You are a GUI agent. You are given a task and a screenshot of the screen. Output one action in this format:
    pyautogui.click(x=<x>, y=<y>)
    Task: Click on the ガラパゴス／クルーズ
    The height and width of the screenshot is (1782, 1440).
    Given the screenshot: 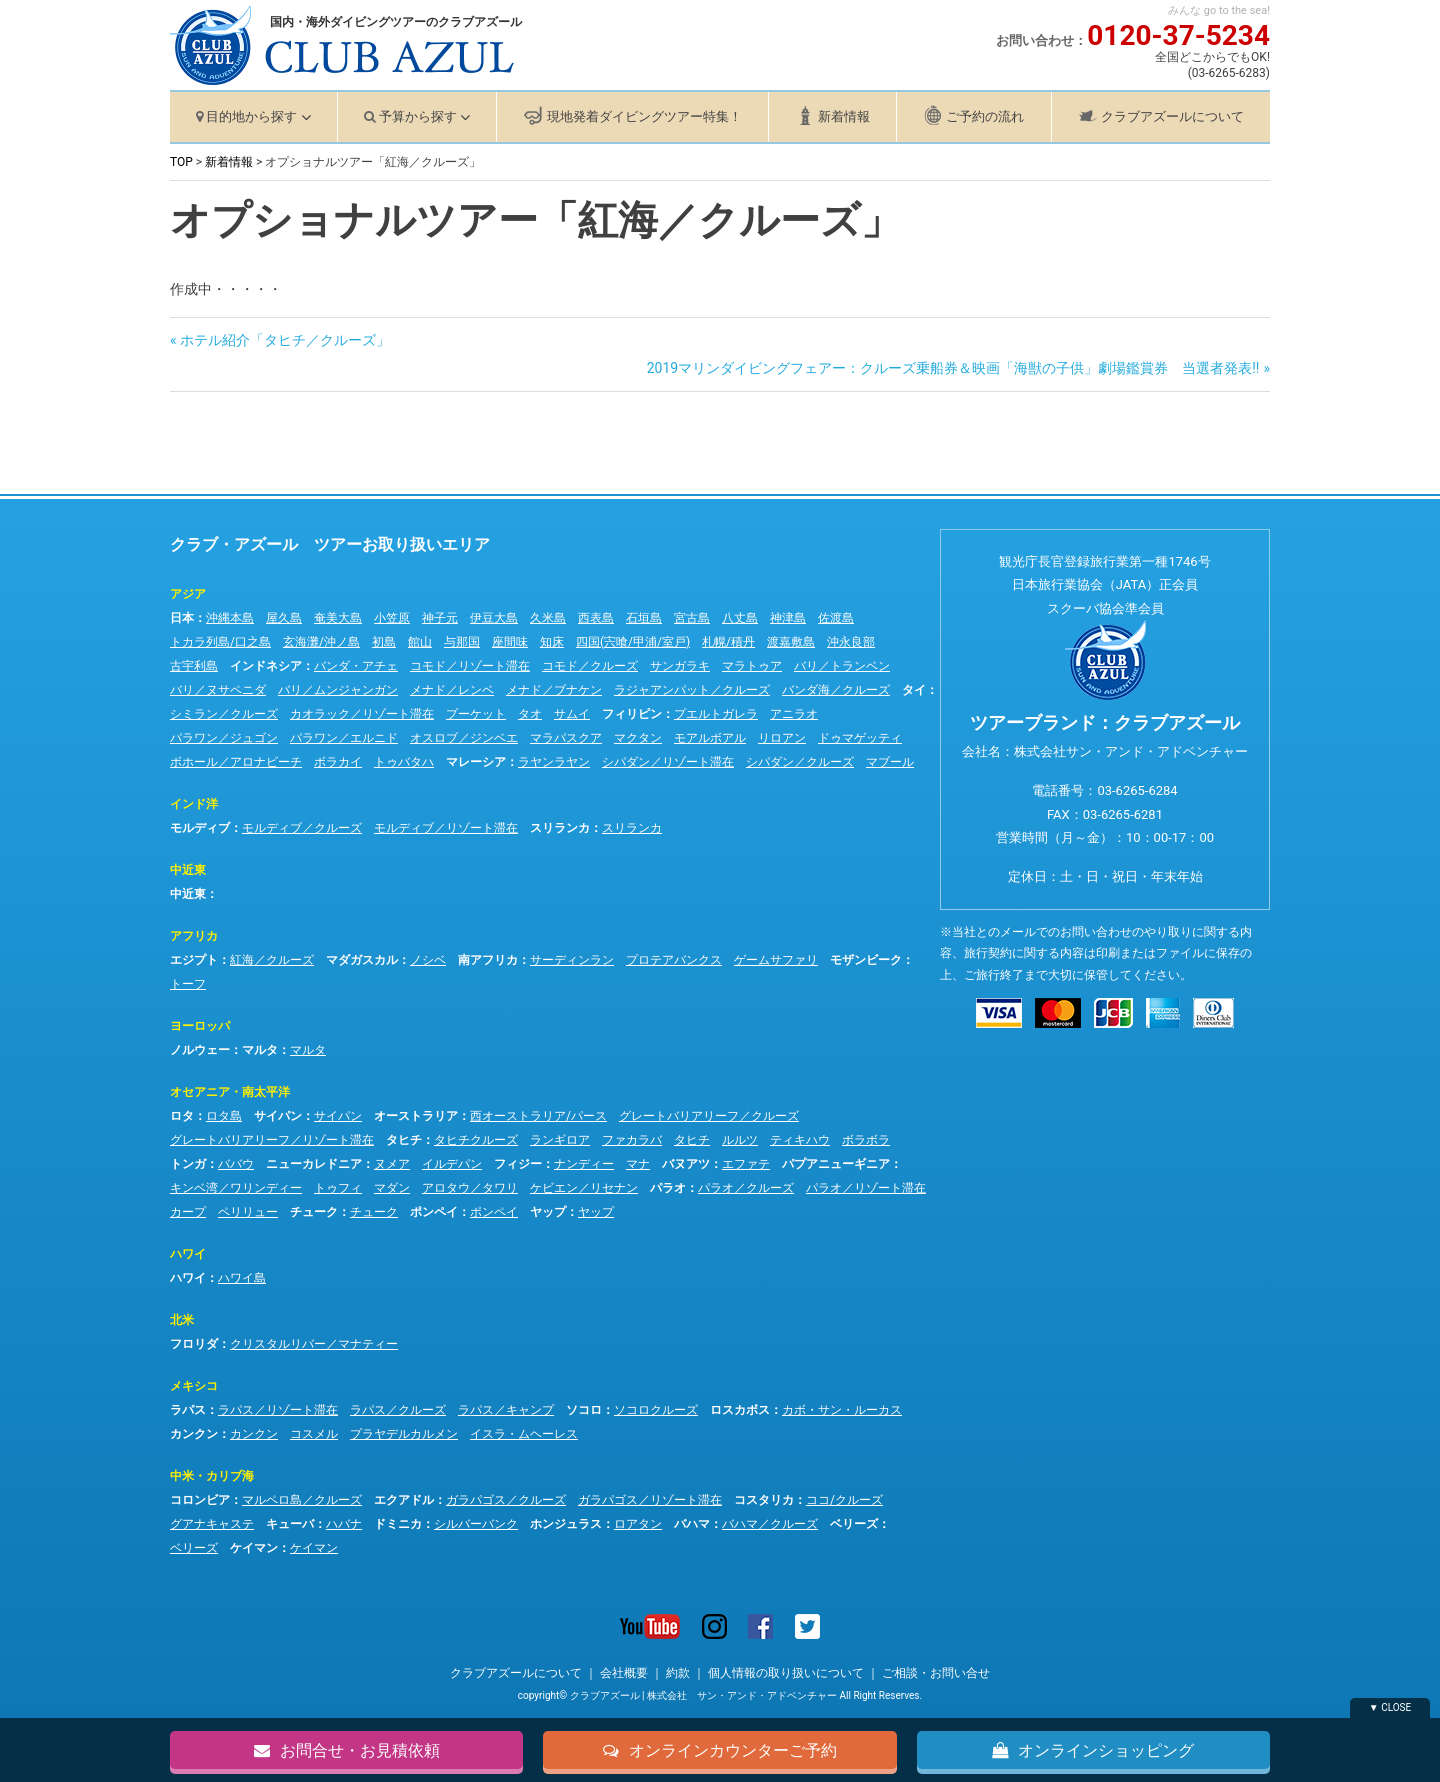 What is the action you would take?
    pyautogui.click(x=506, y=1500)
    